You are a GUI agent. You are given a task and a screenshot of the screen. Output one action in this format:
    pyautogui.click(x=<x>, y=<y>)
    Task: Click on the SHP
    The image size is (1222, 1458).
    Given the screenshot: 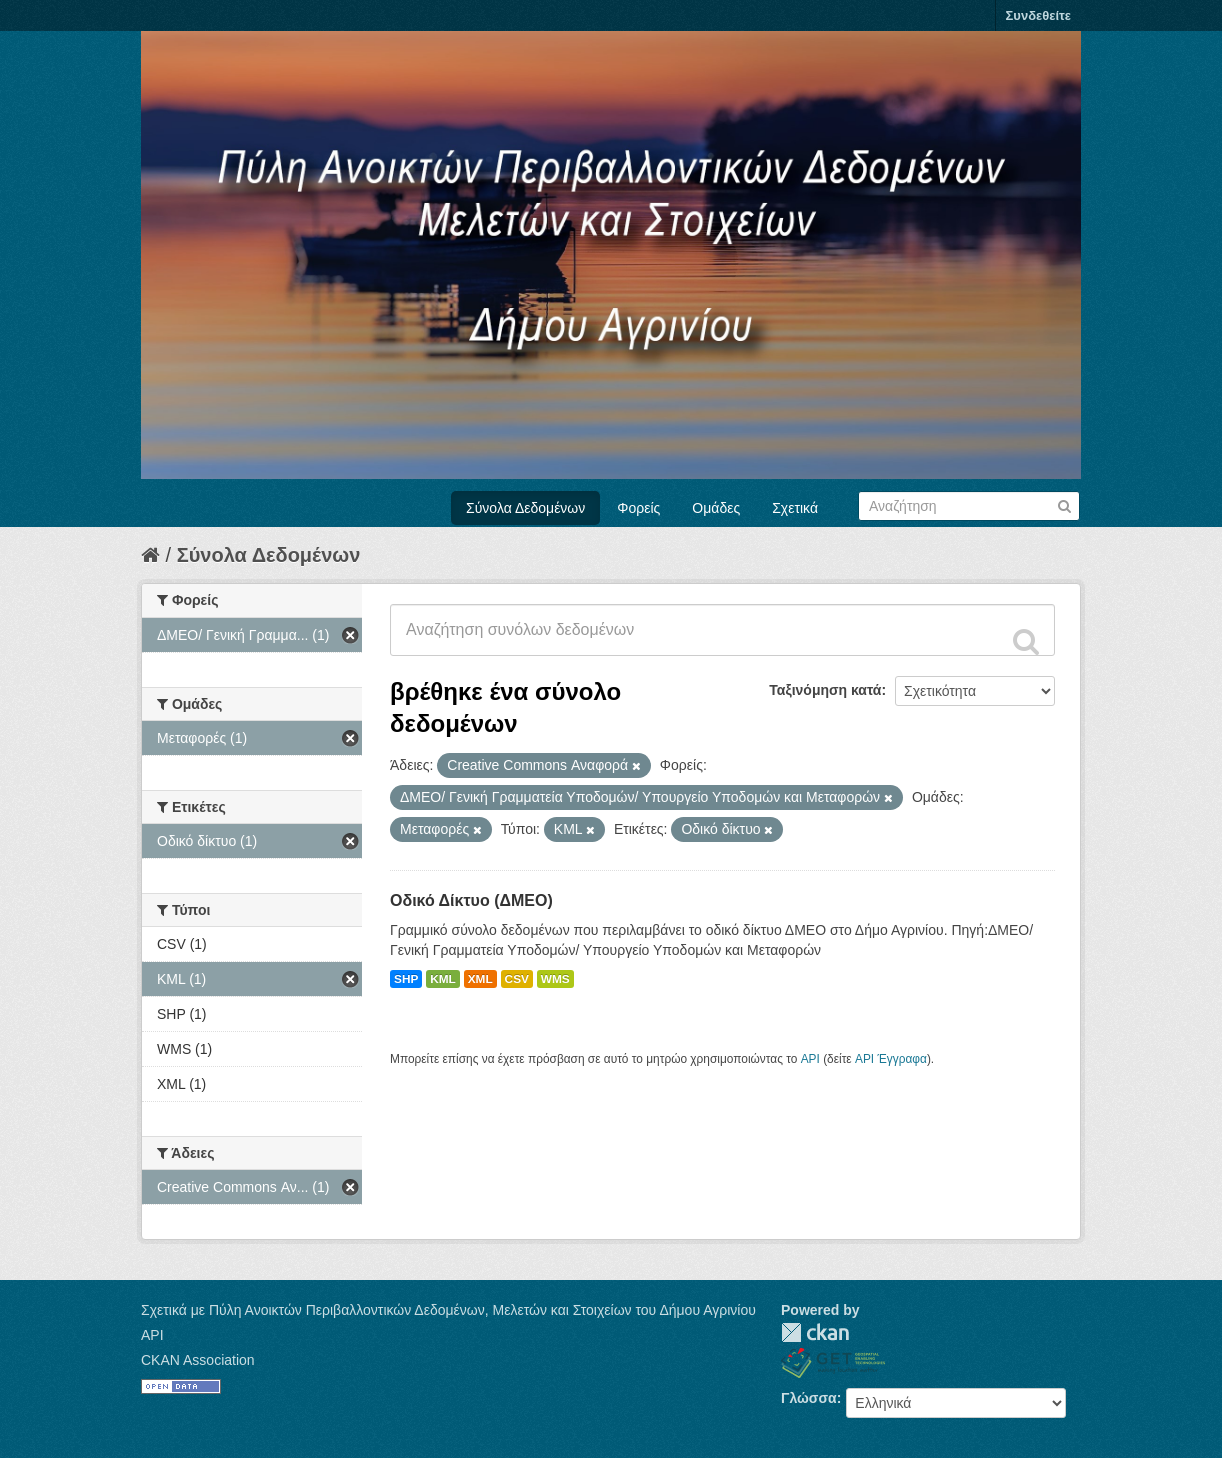 What is the action you would take?
    pyautogui.click(x=406, y=979)
    